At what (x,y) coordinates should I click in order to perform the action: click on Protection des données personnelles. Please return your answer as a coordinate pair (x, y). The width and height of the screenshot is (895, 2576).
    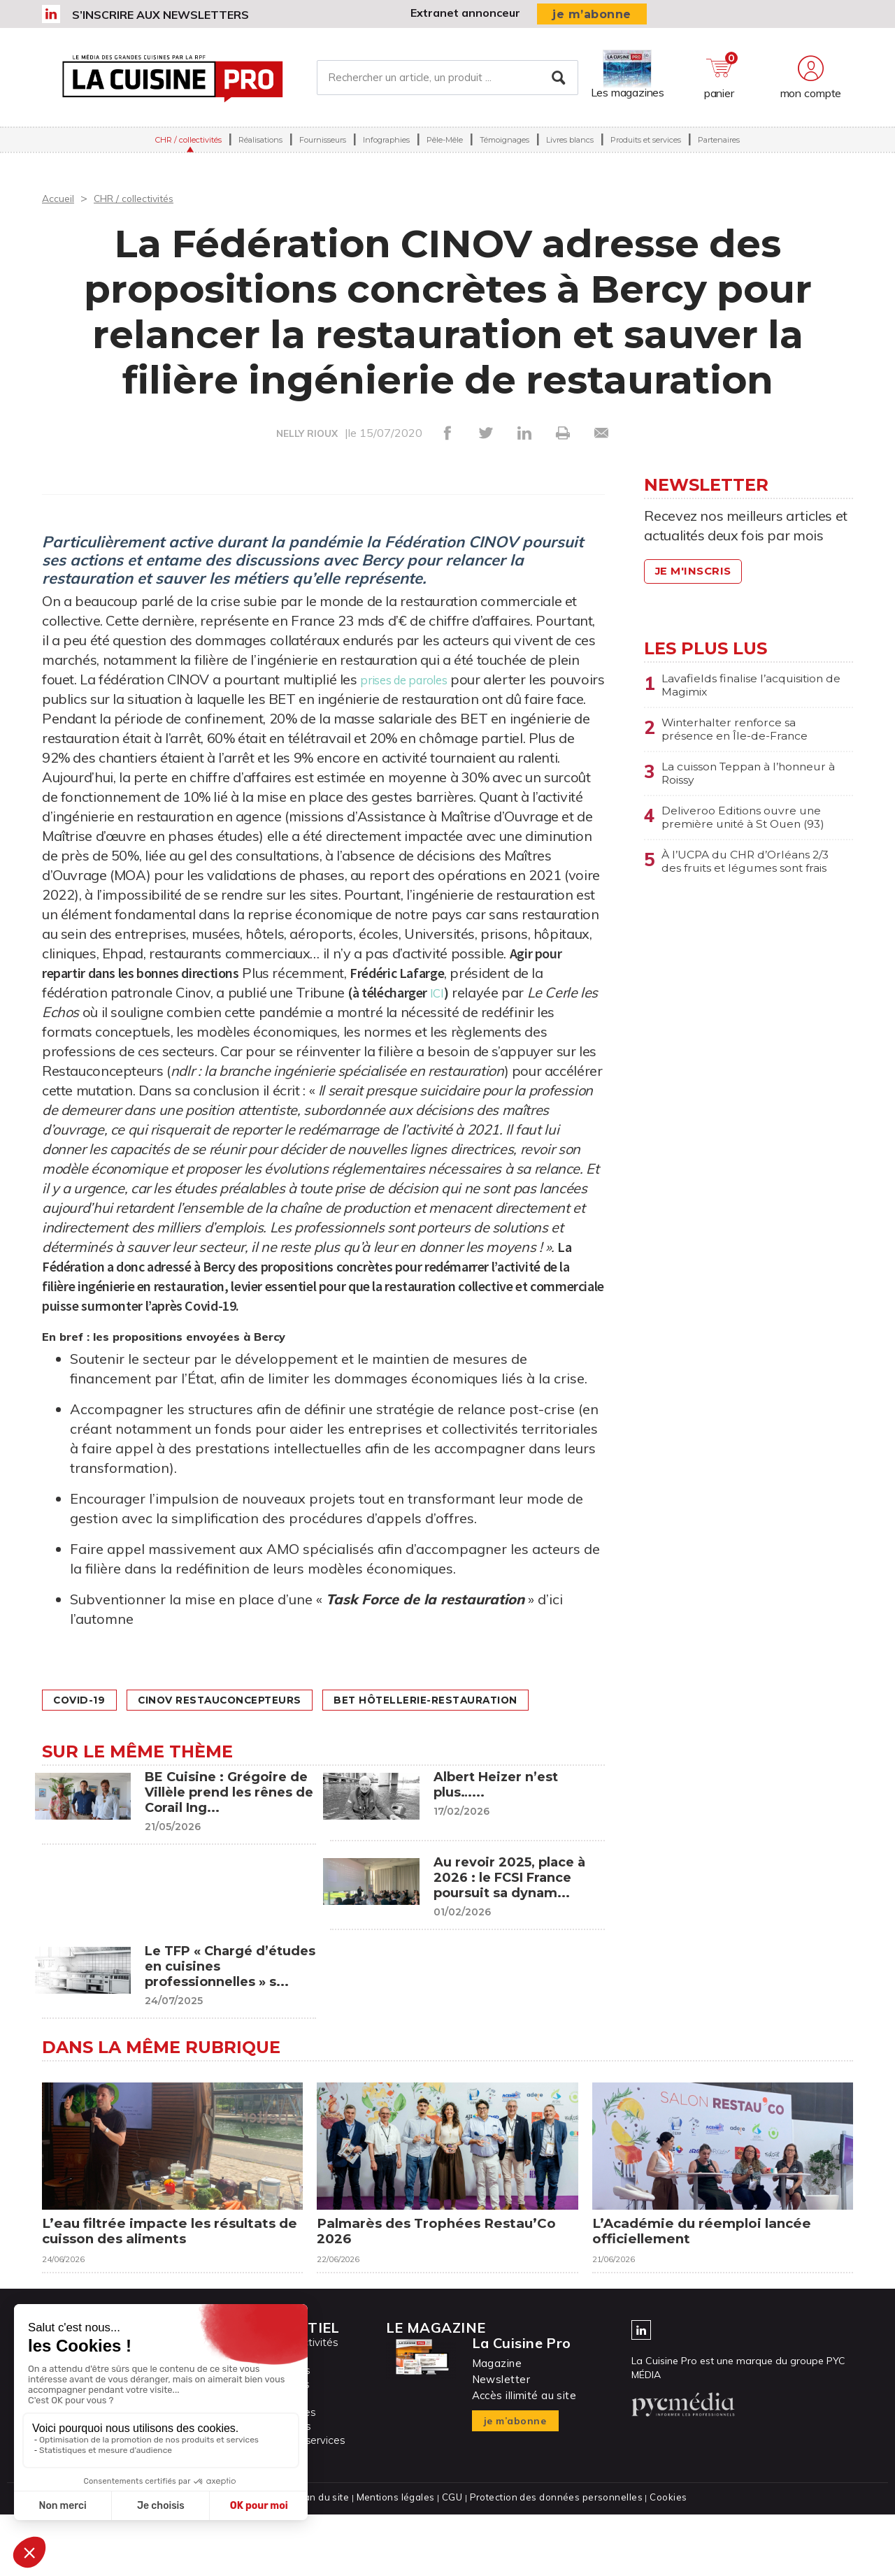
    Looking at the image, I should click on (554, 2559).